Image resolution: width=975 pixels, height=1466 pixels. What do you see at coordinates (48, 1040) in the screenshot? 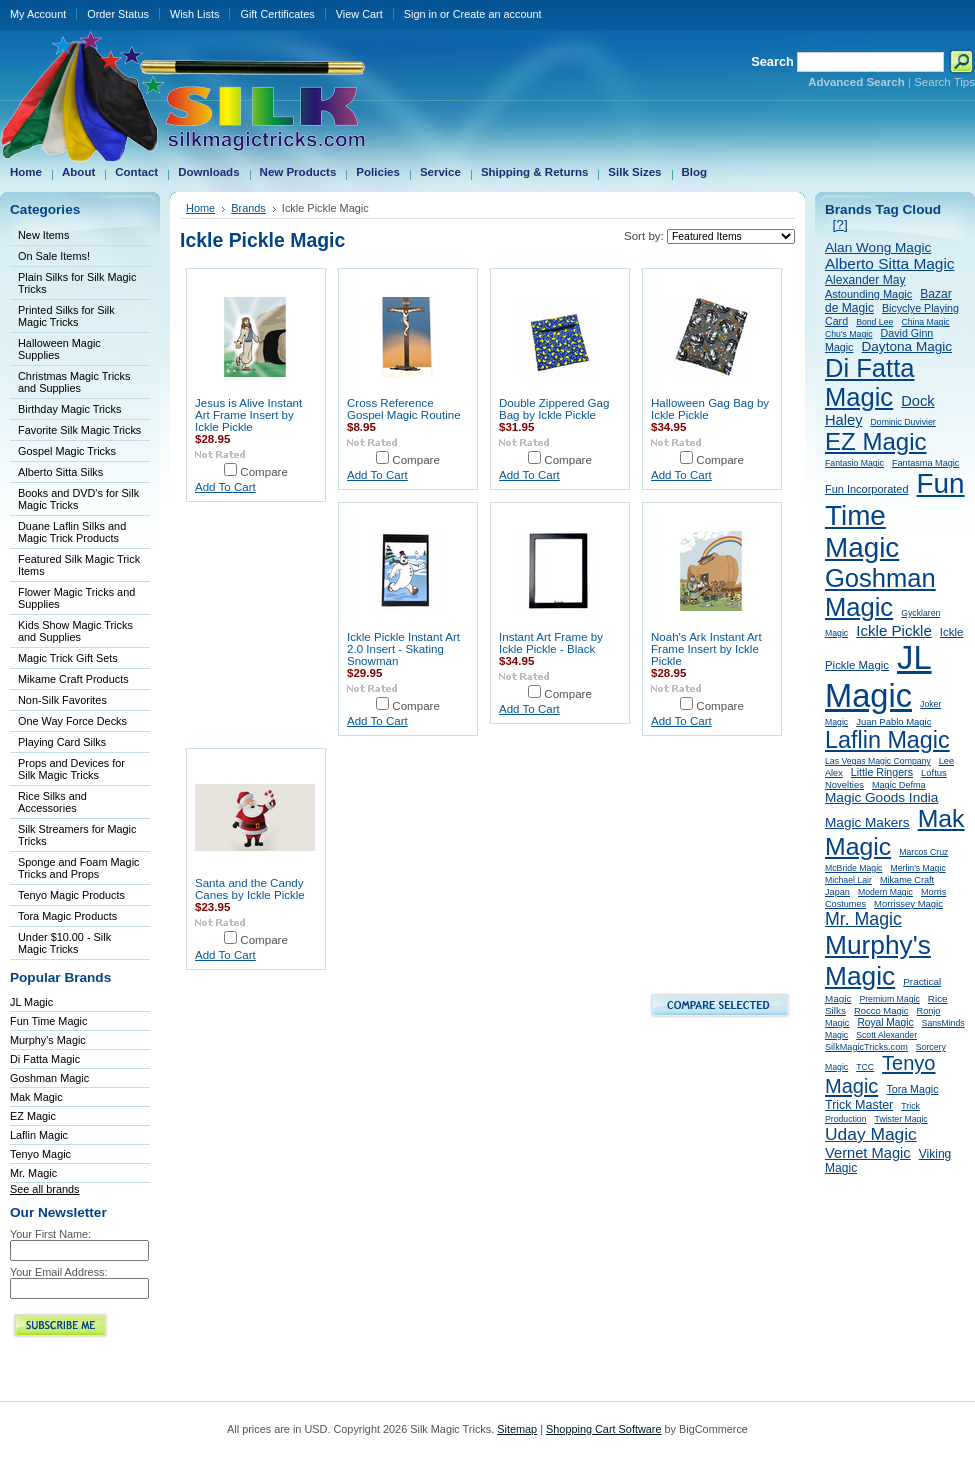
I see `Murphy's Magic` at bounding box center [48, 1040].